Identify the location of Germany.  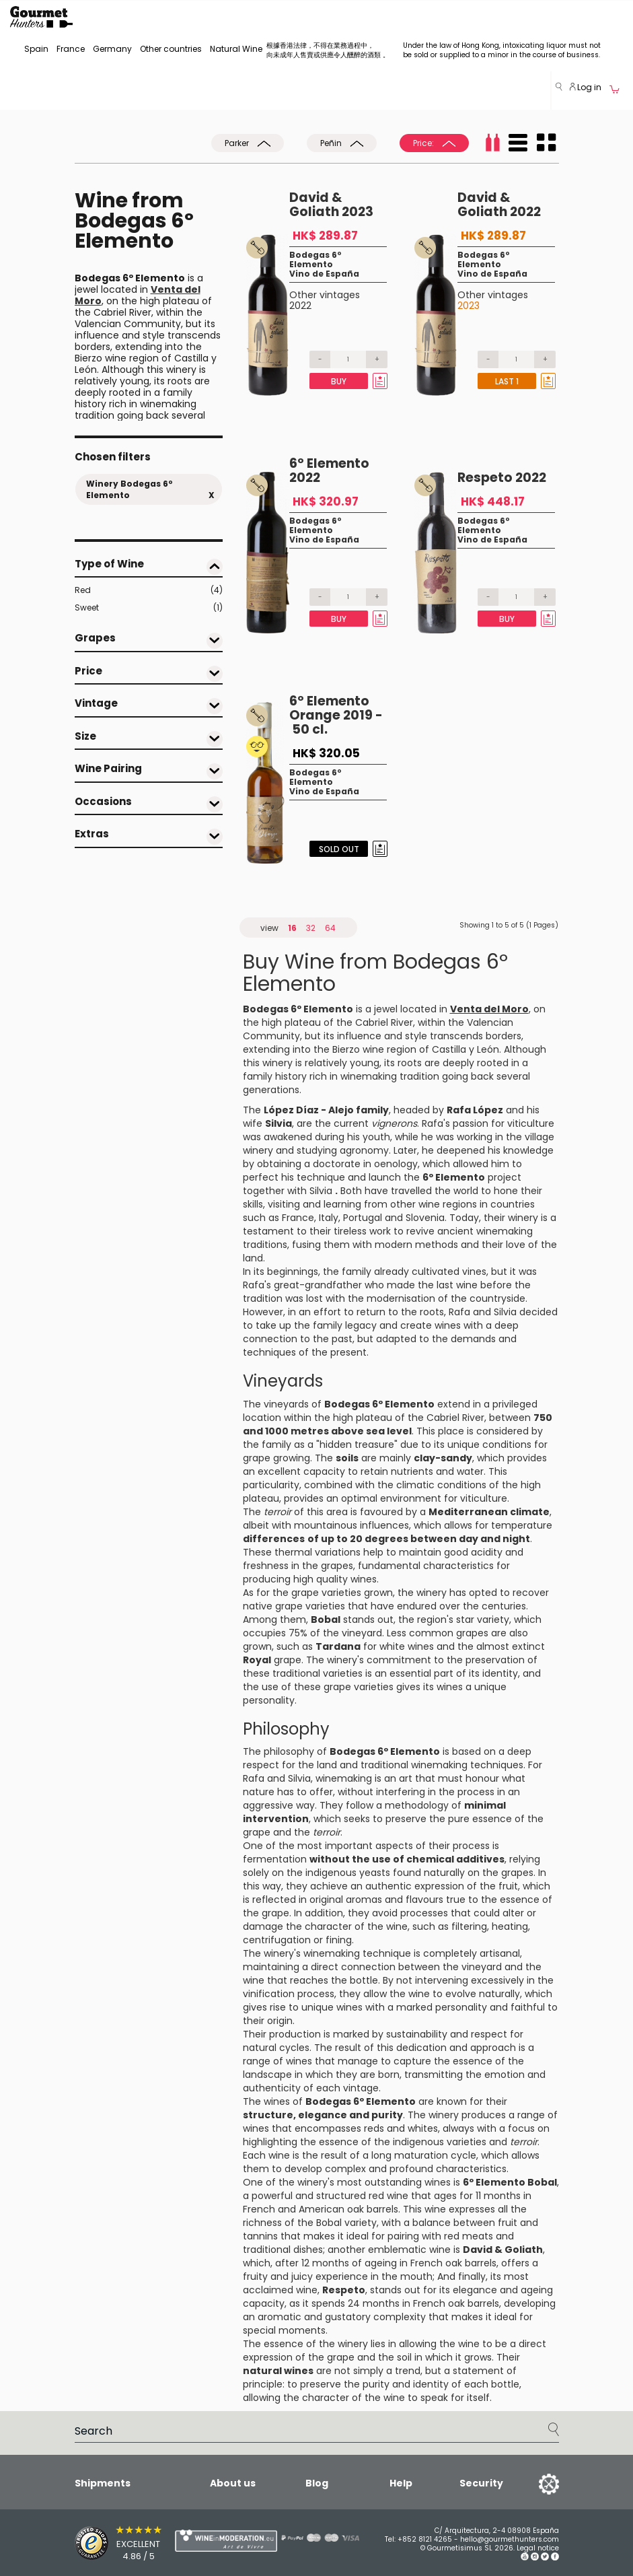
(112, 49).